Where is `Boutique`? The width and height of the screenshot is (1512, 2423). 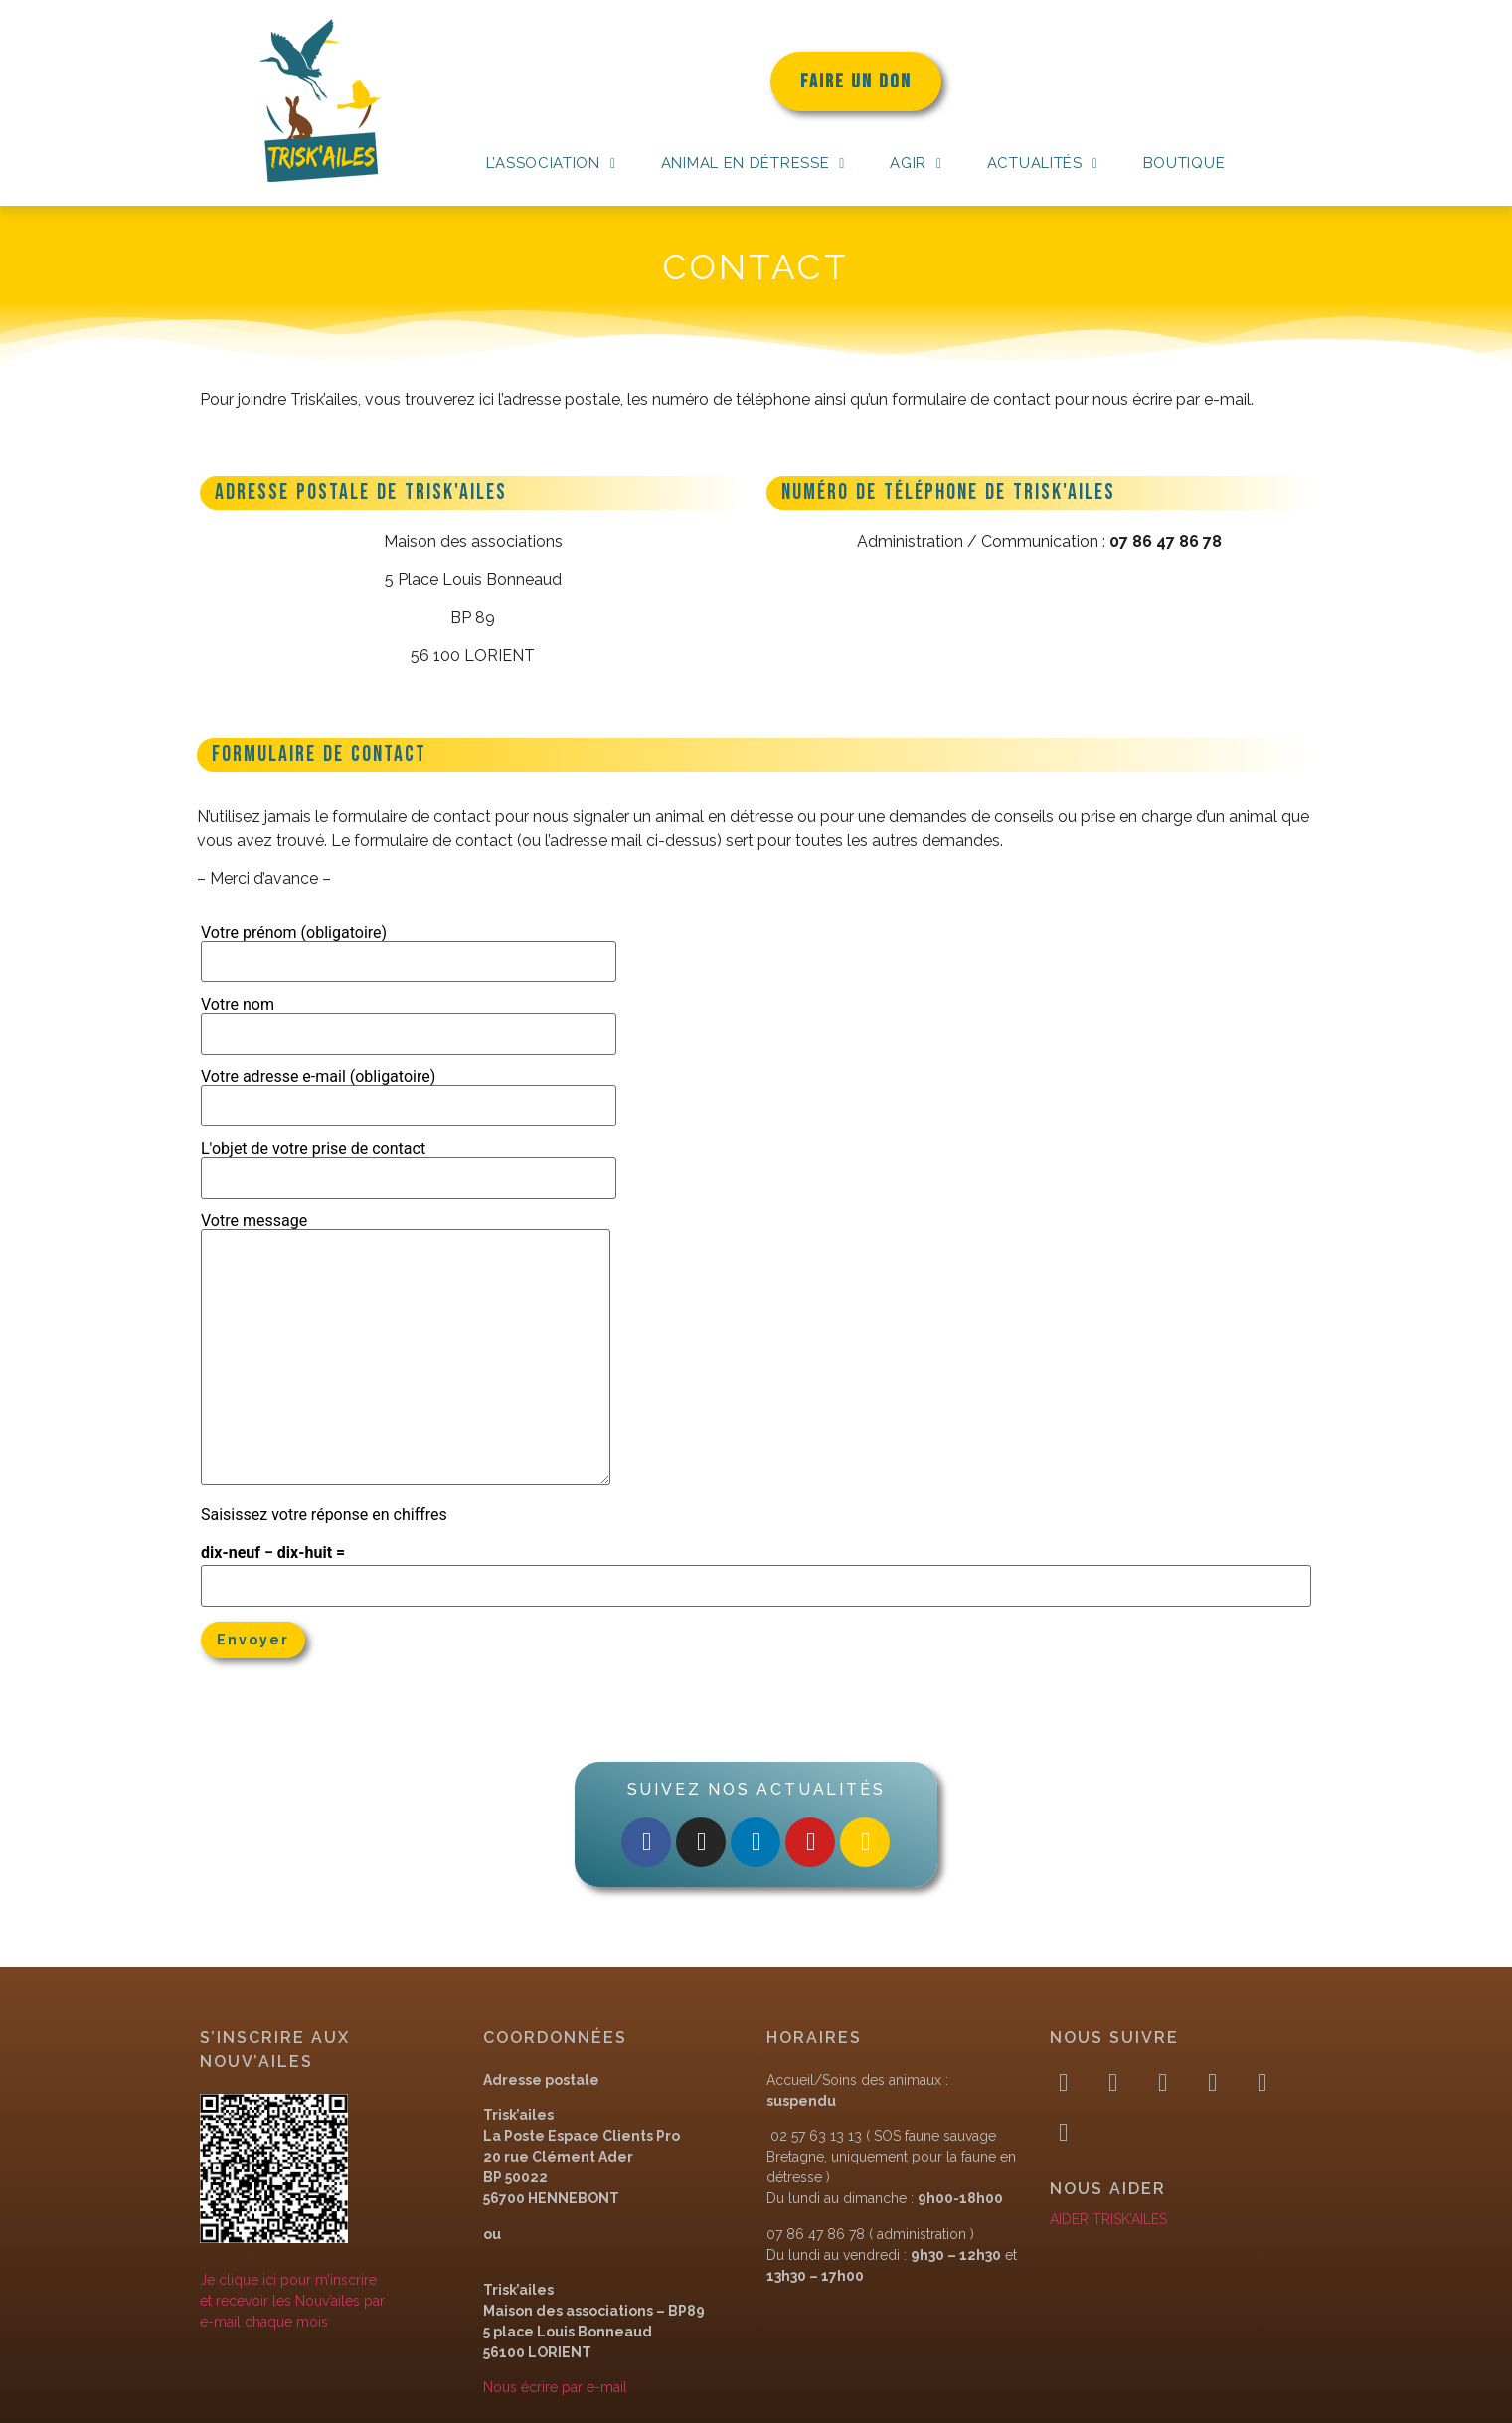
Boutique is located at coordinates (1184, 163).